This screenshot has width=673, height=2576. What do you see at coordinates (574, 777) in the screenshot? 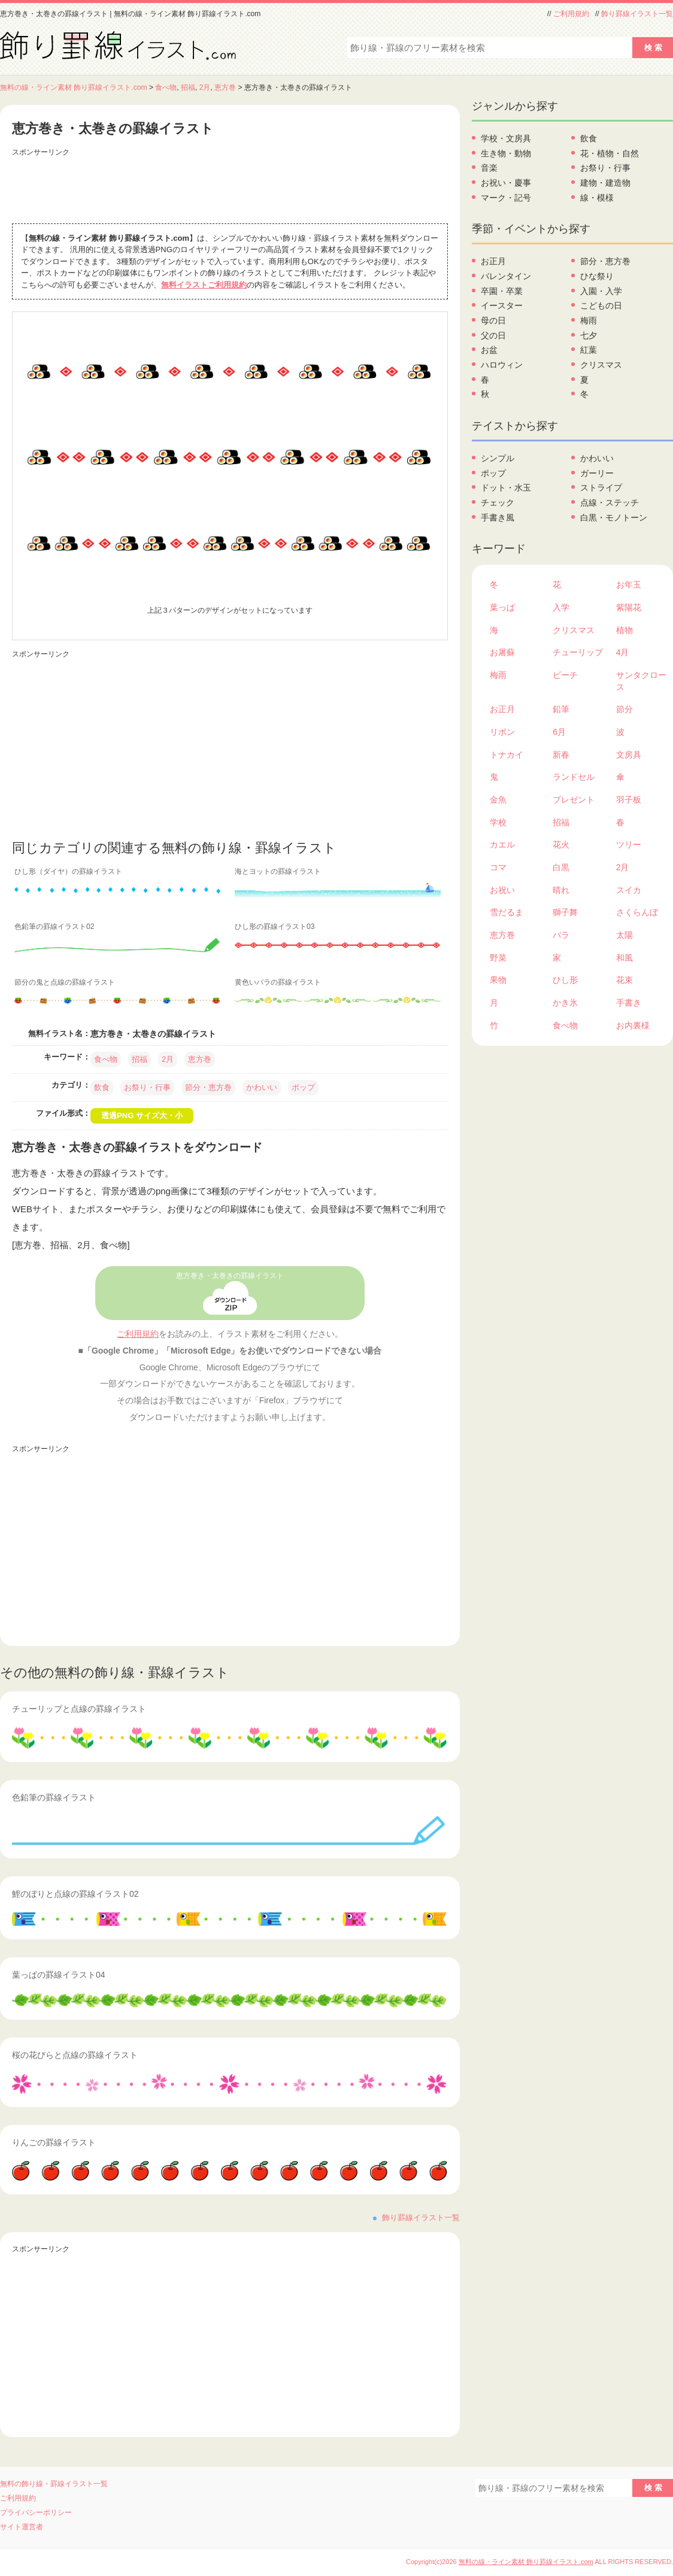
I see `ランドセル` at bounding box center [574, 777].